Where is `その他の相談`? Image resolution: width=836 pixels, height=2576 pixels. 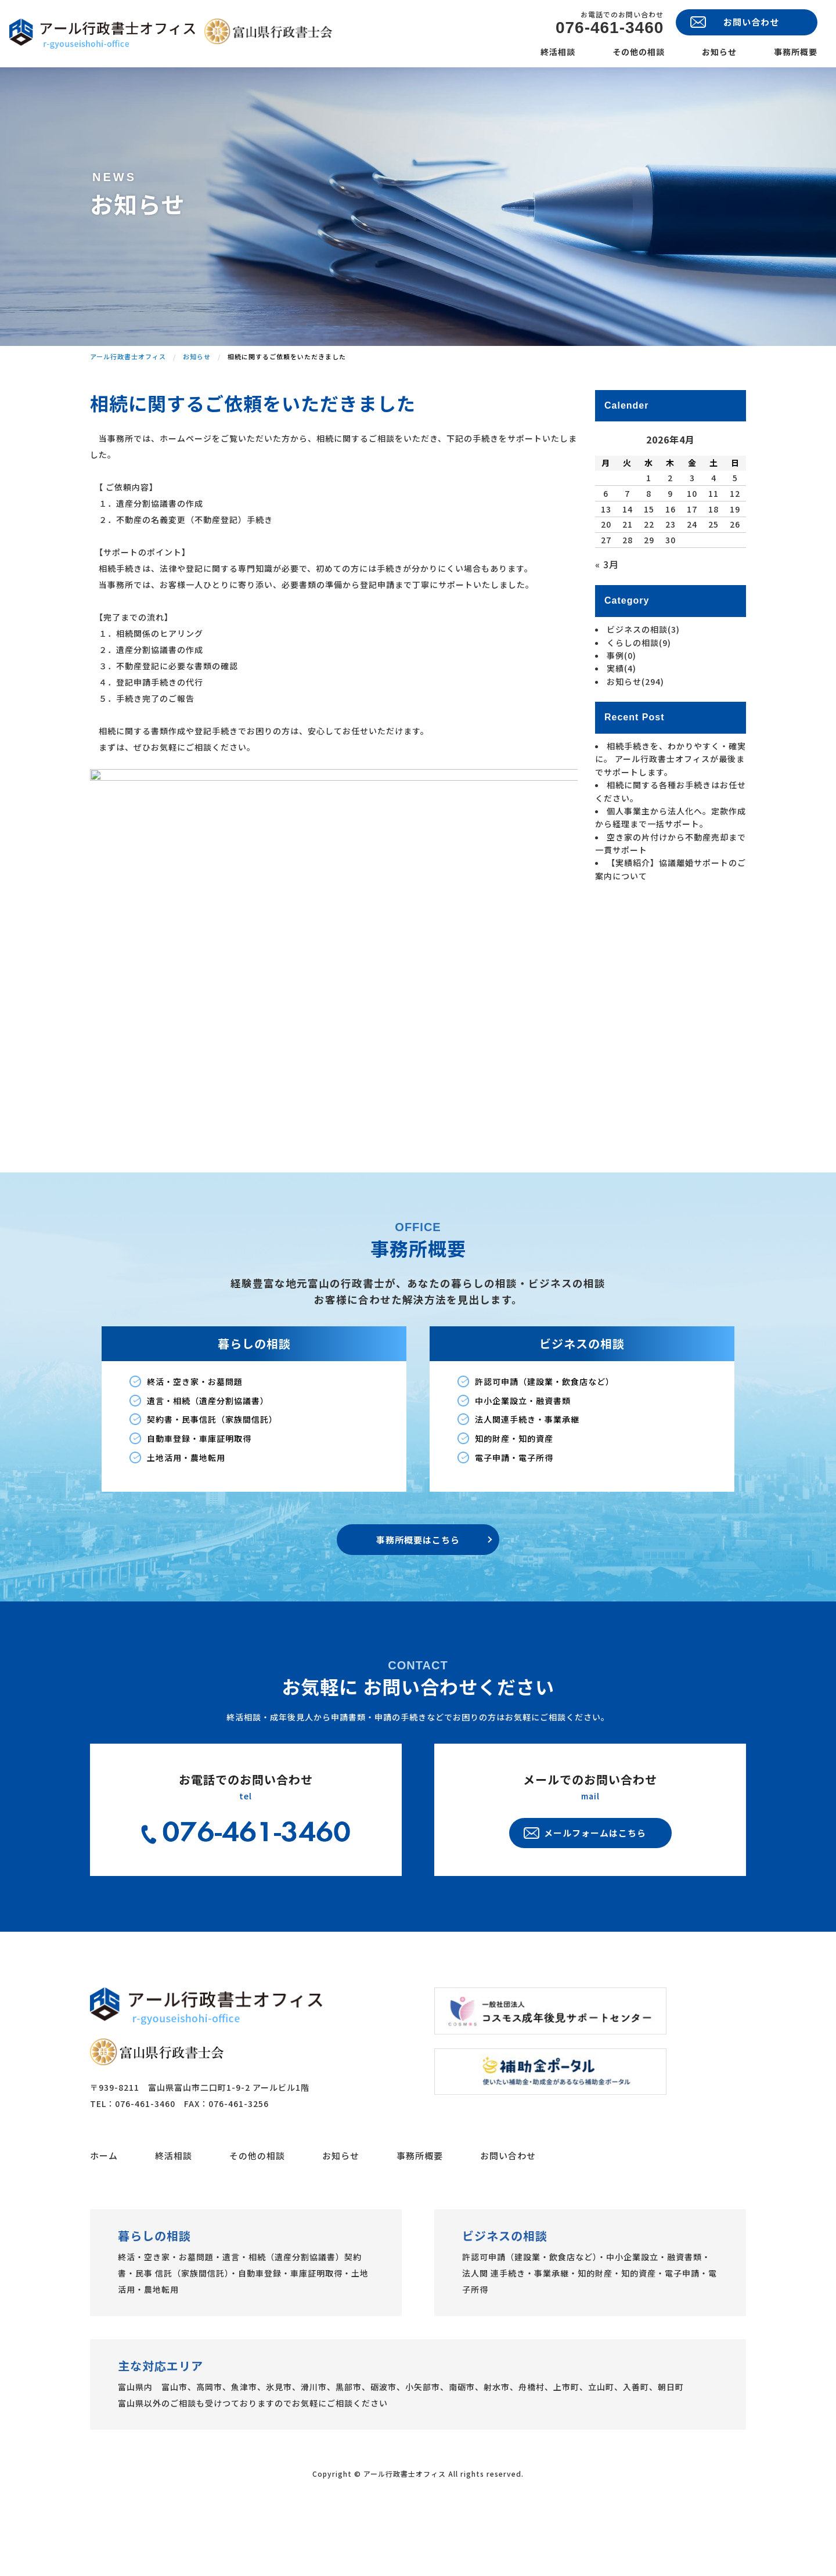 その他の相談 is located at coordinates (638, 51).